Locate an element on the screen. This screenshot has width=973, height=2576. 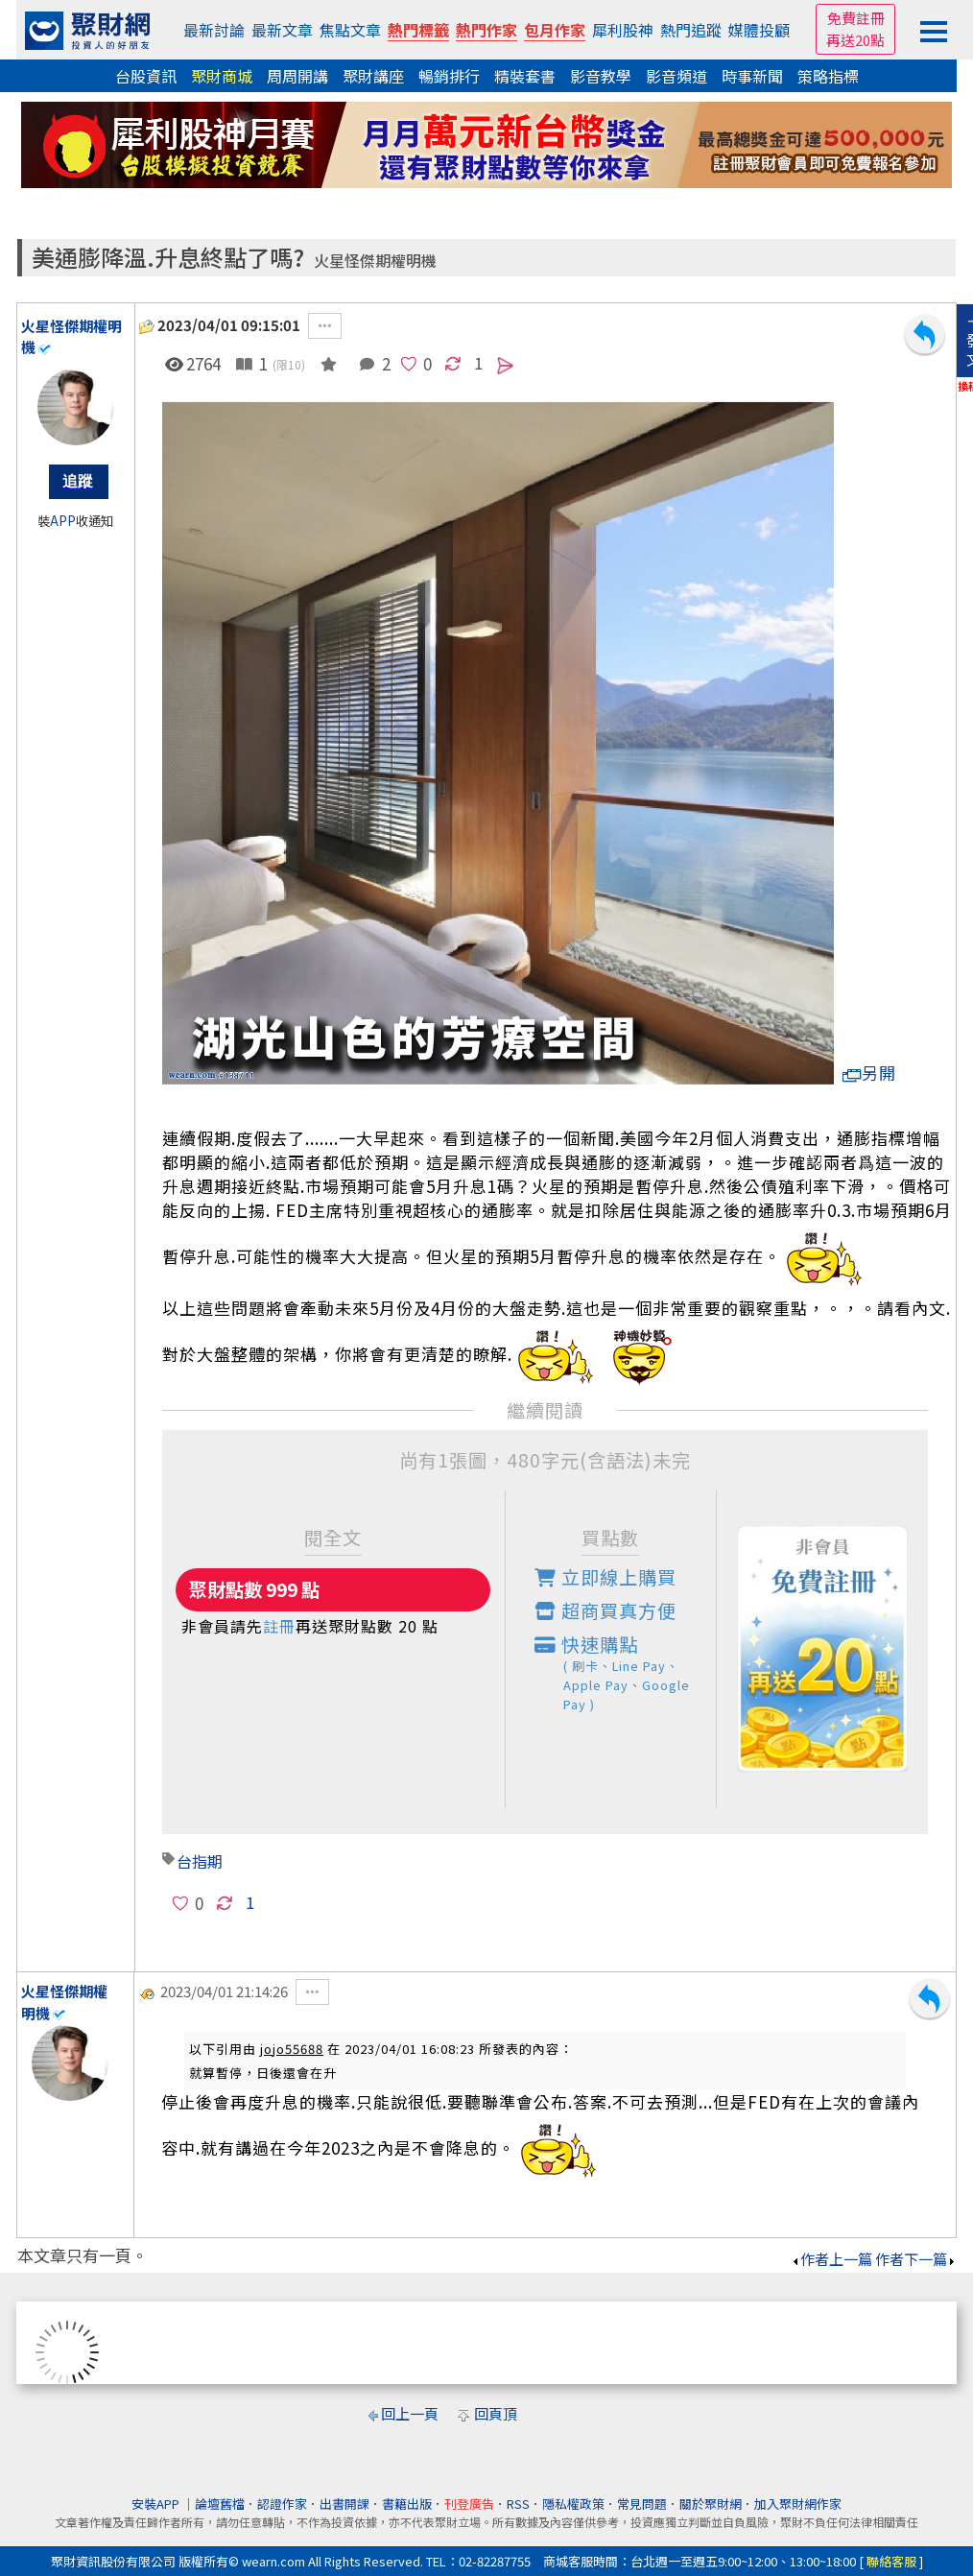
策略指標 is located at coordinates (828, 75).